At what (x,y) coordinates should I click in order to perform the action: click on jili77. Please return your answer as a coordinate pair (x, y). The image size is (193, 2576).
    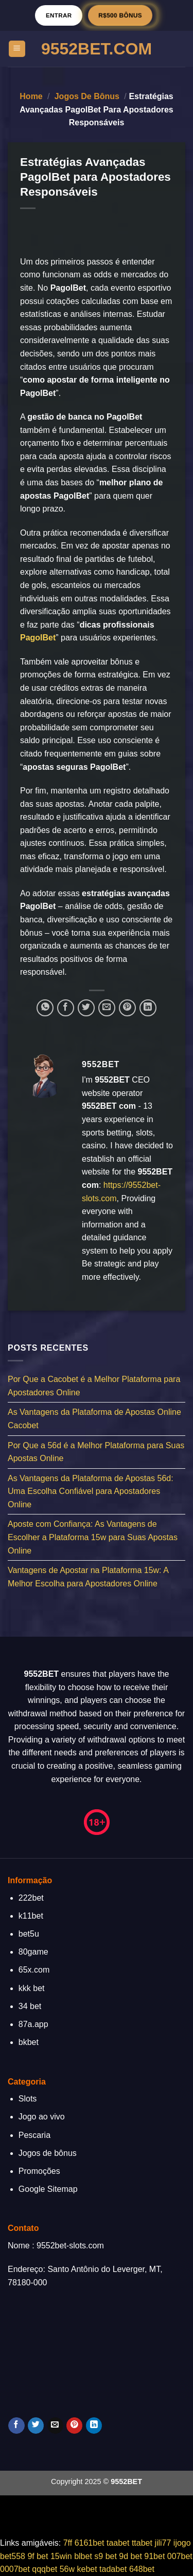
    Looking at the image, I should click on (162, 2543).